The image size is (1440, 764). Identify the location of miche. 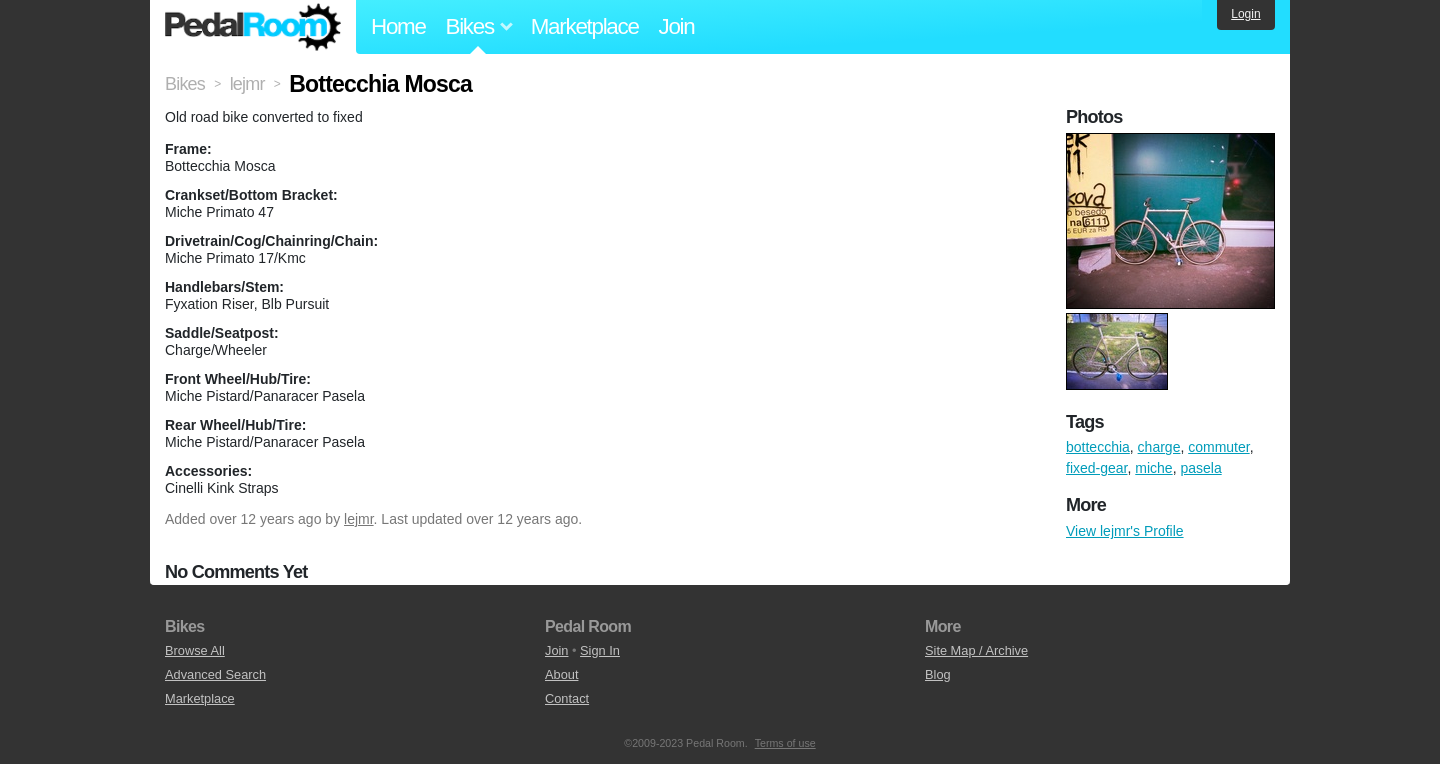
(1153, 468).